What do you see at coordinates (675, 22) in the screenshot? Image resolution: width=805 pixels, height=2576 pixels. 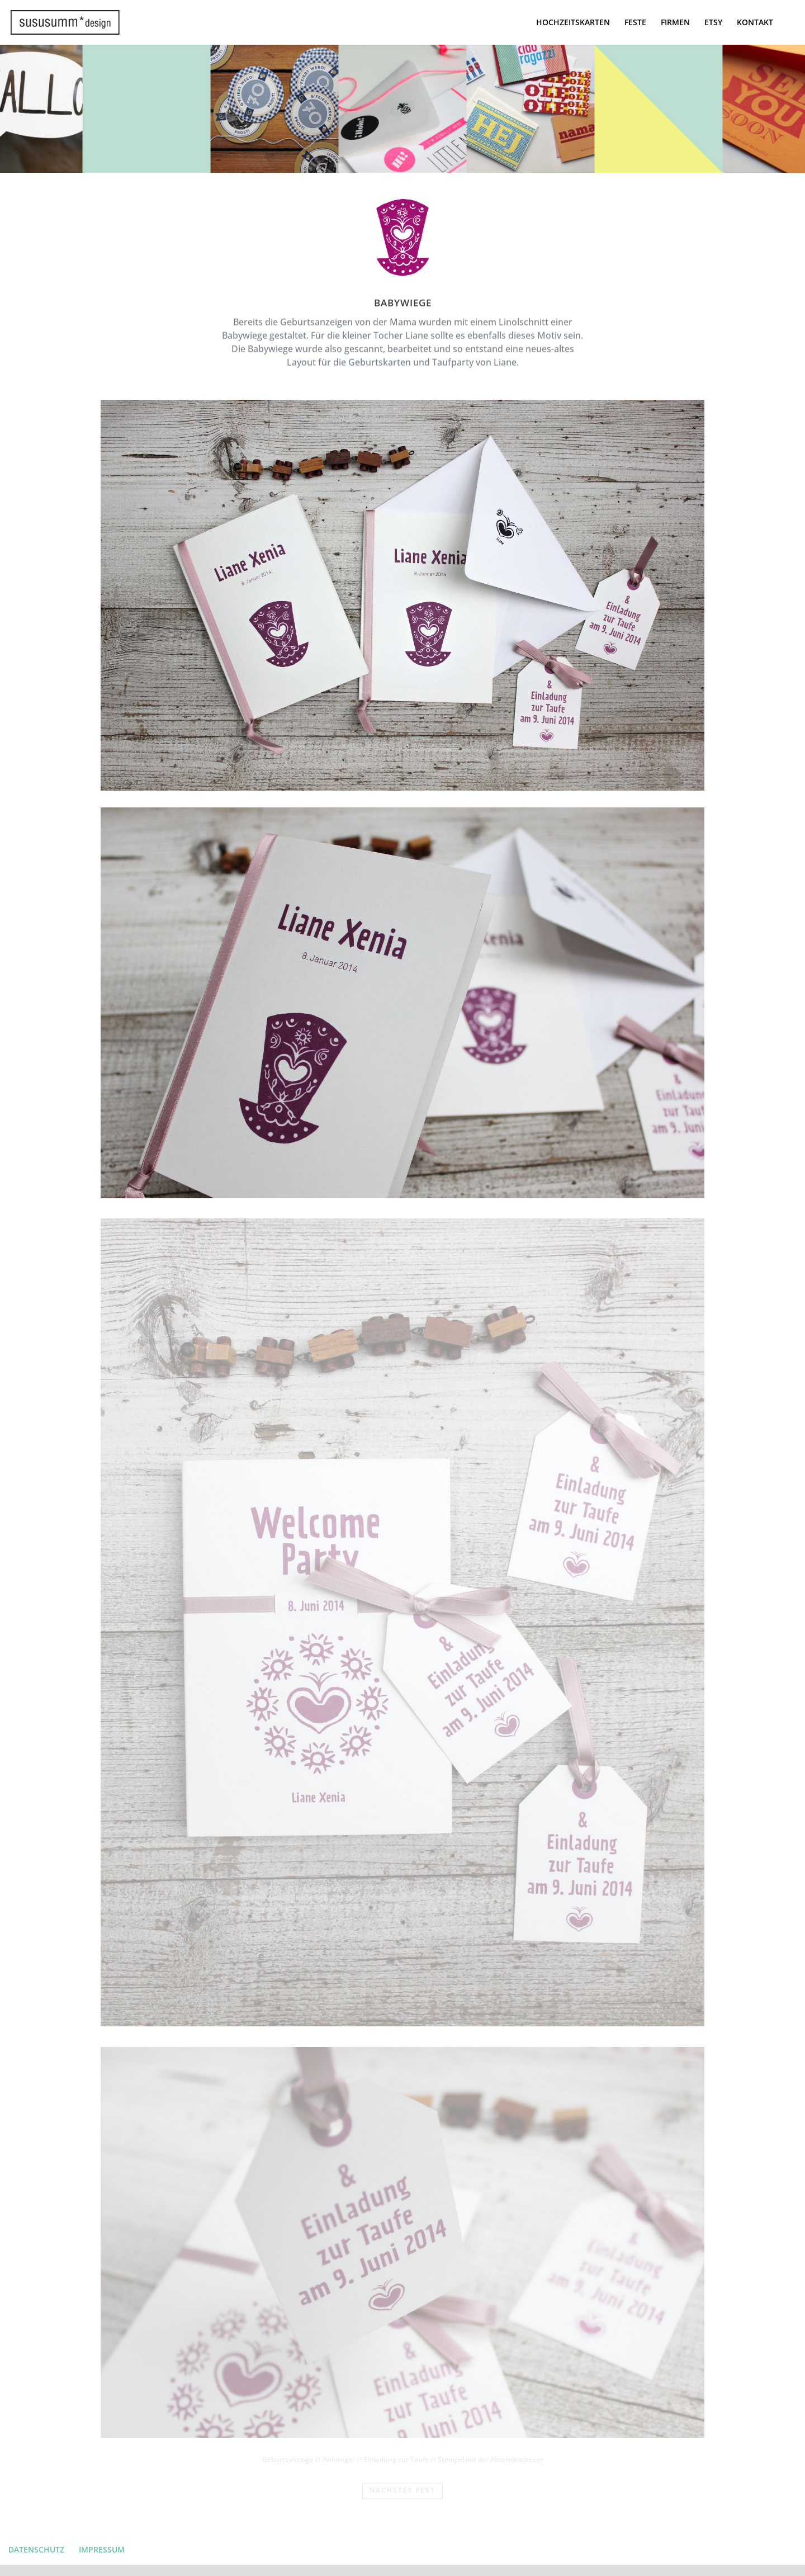 I see `FIRMEN` at bounding box center [675, 22].